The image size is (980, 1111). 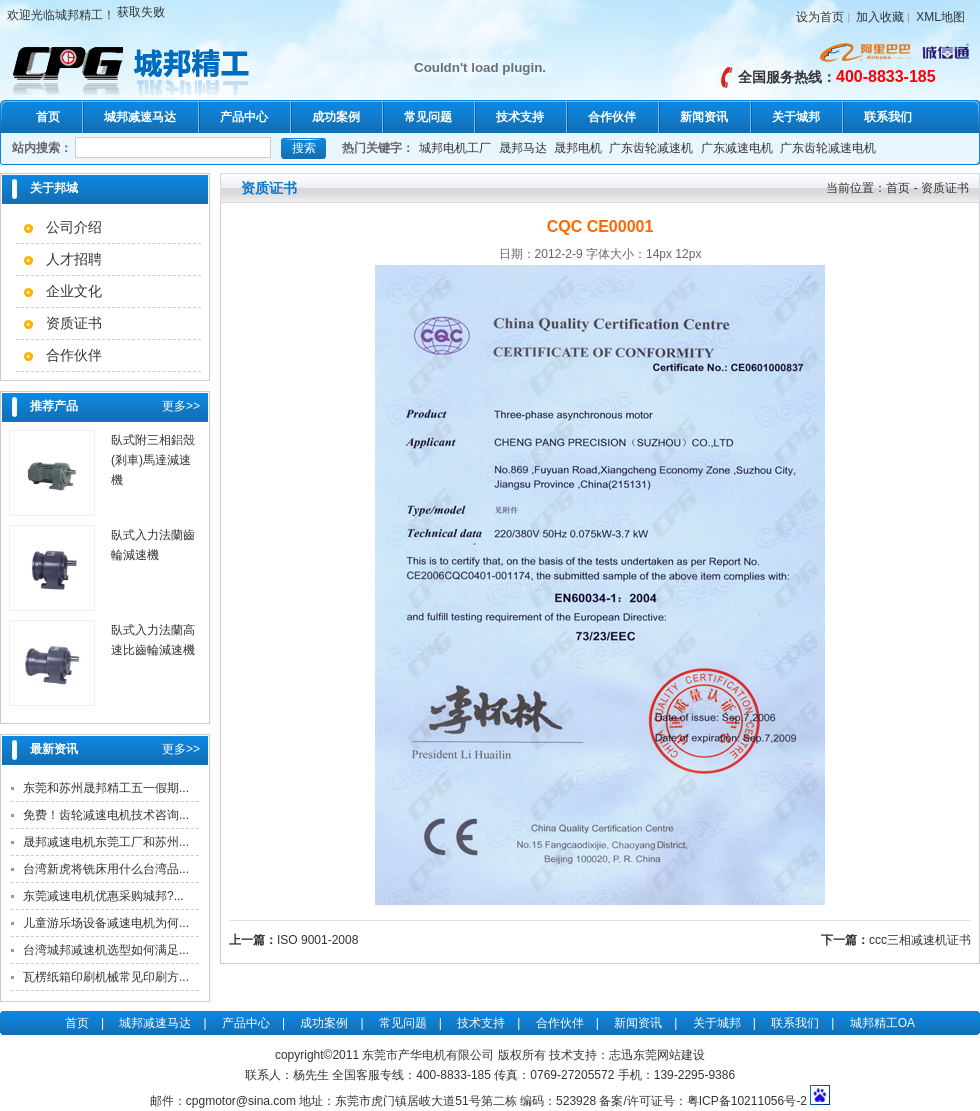 What do you see at coordinates (737, 148) in the screenshot?
I see `广东减速电机` at bounding box center [737, 148].